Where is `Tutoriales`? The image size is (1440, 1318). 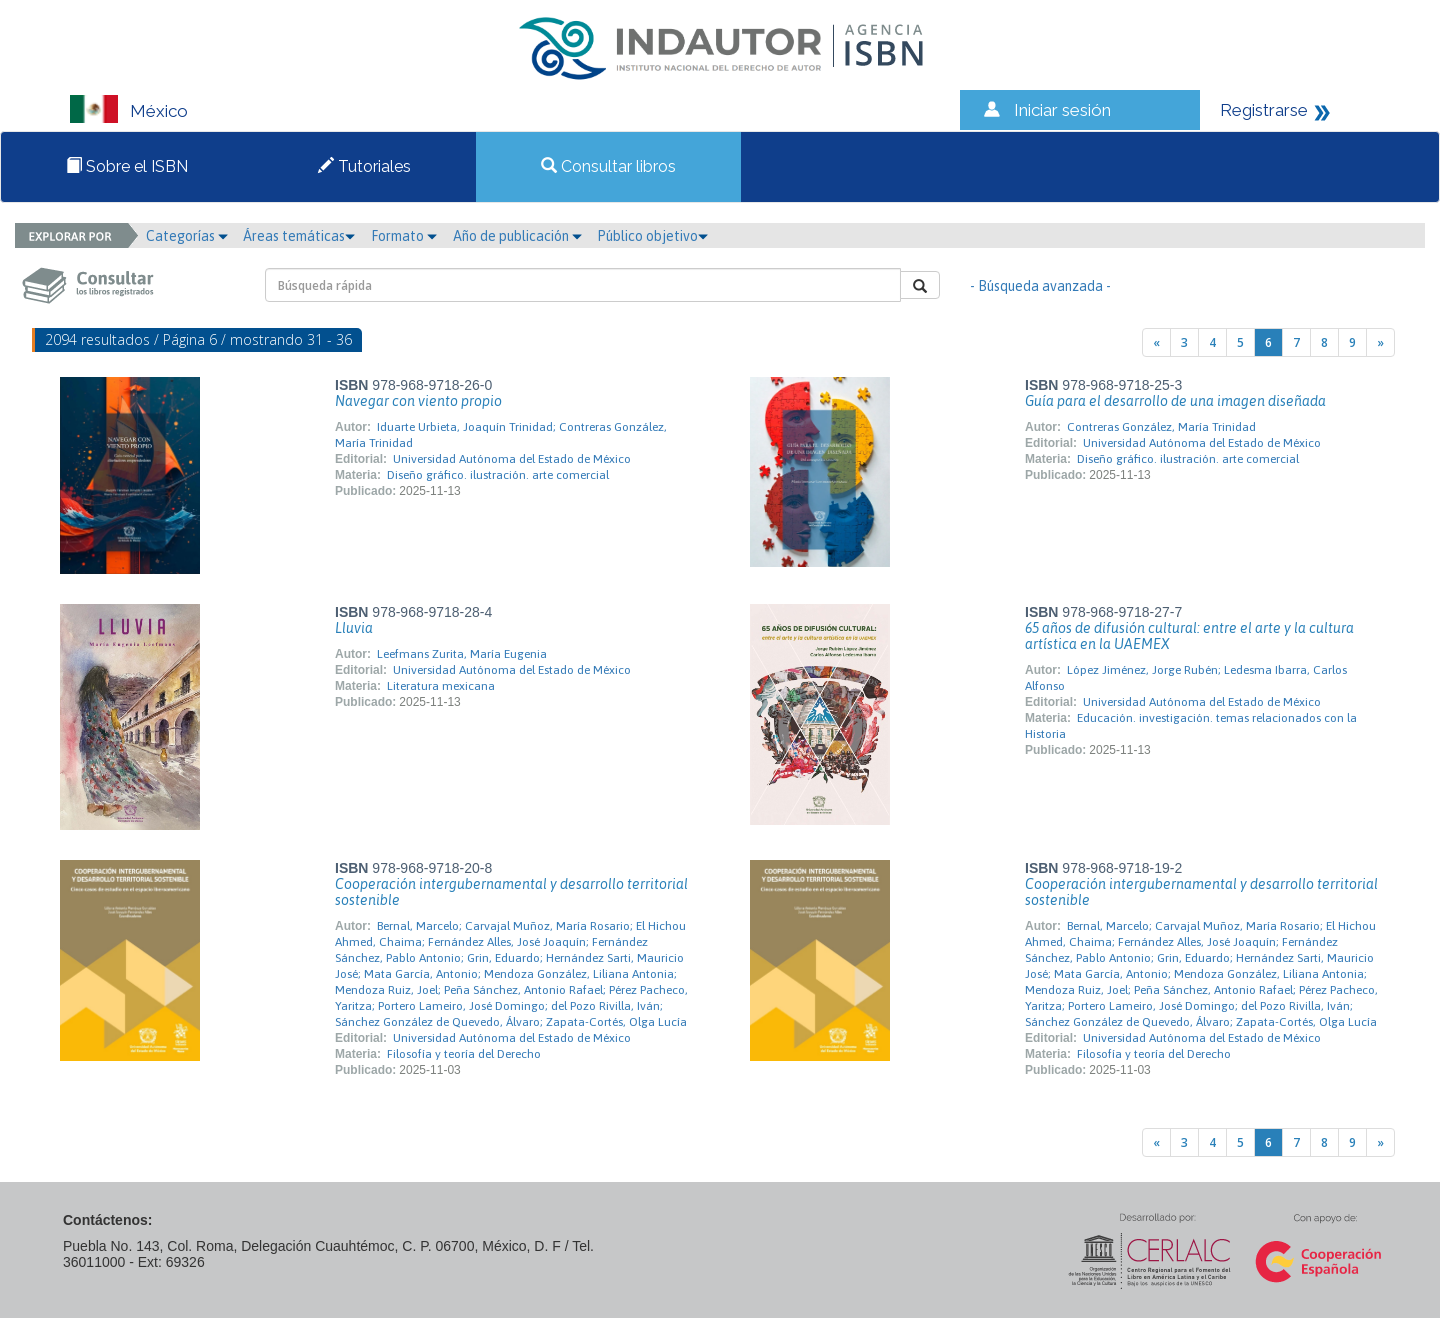 Tutoriales is located at coordinates (364, 166).